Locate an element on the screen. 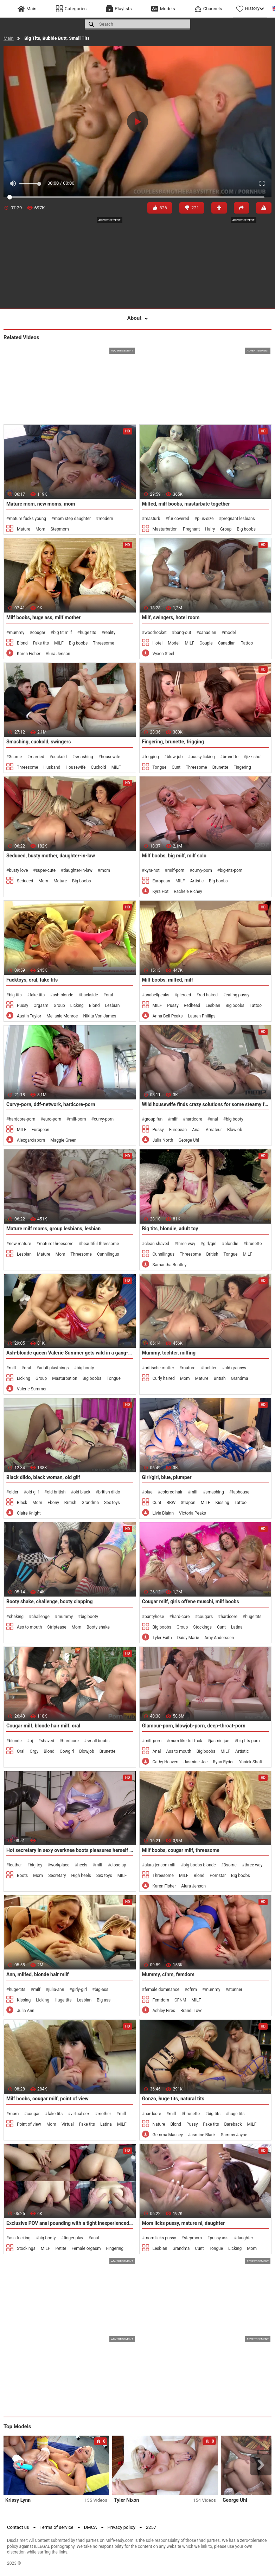 This screenshot has width=275, height=2576. Ashley Fires is located at coordinates (164, 2010).